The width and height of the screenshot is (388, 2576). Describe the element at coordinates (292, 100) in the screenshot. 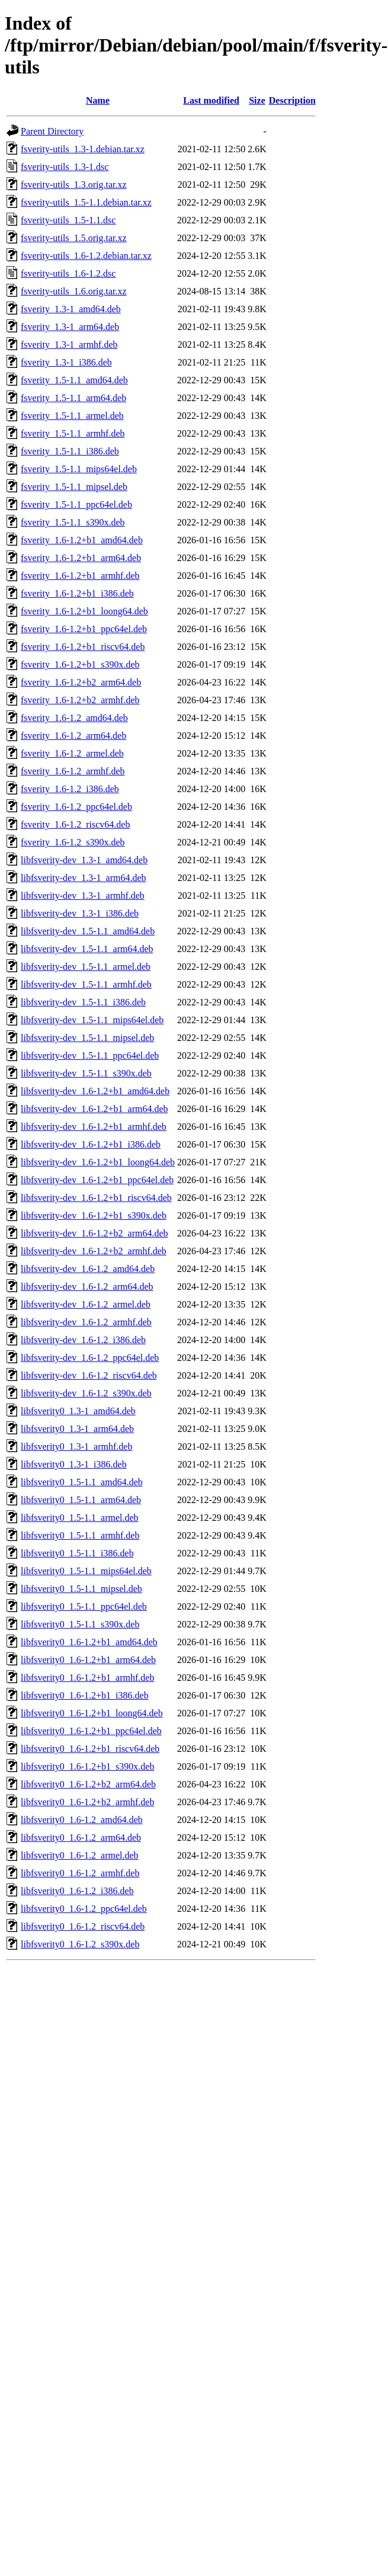

I see `Description` at that location.